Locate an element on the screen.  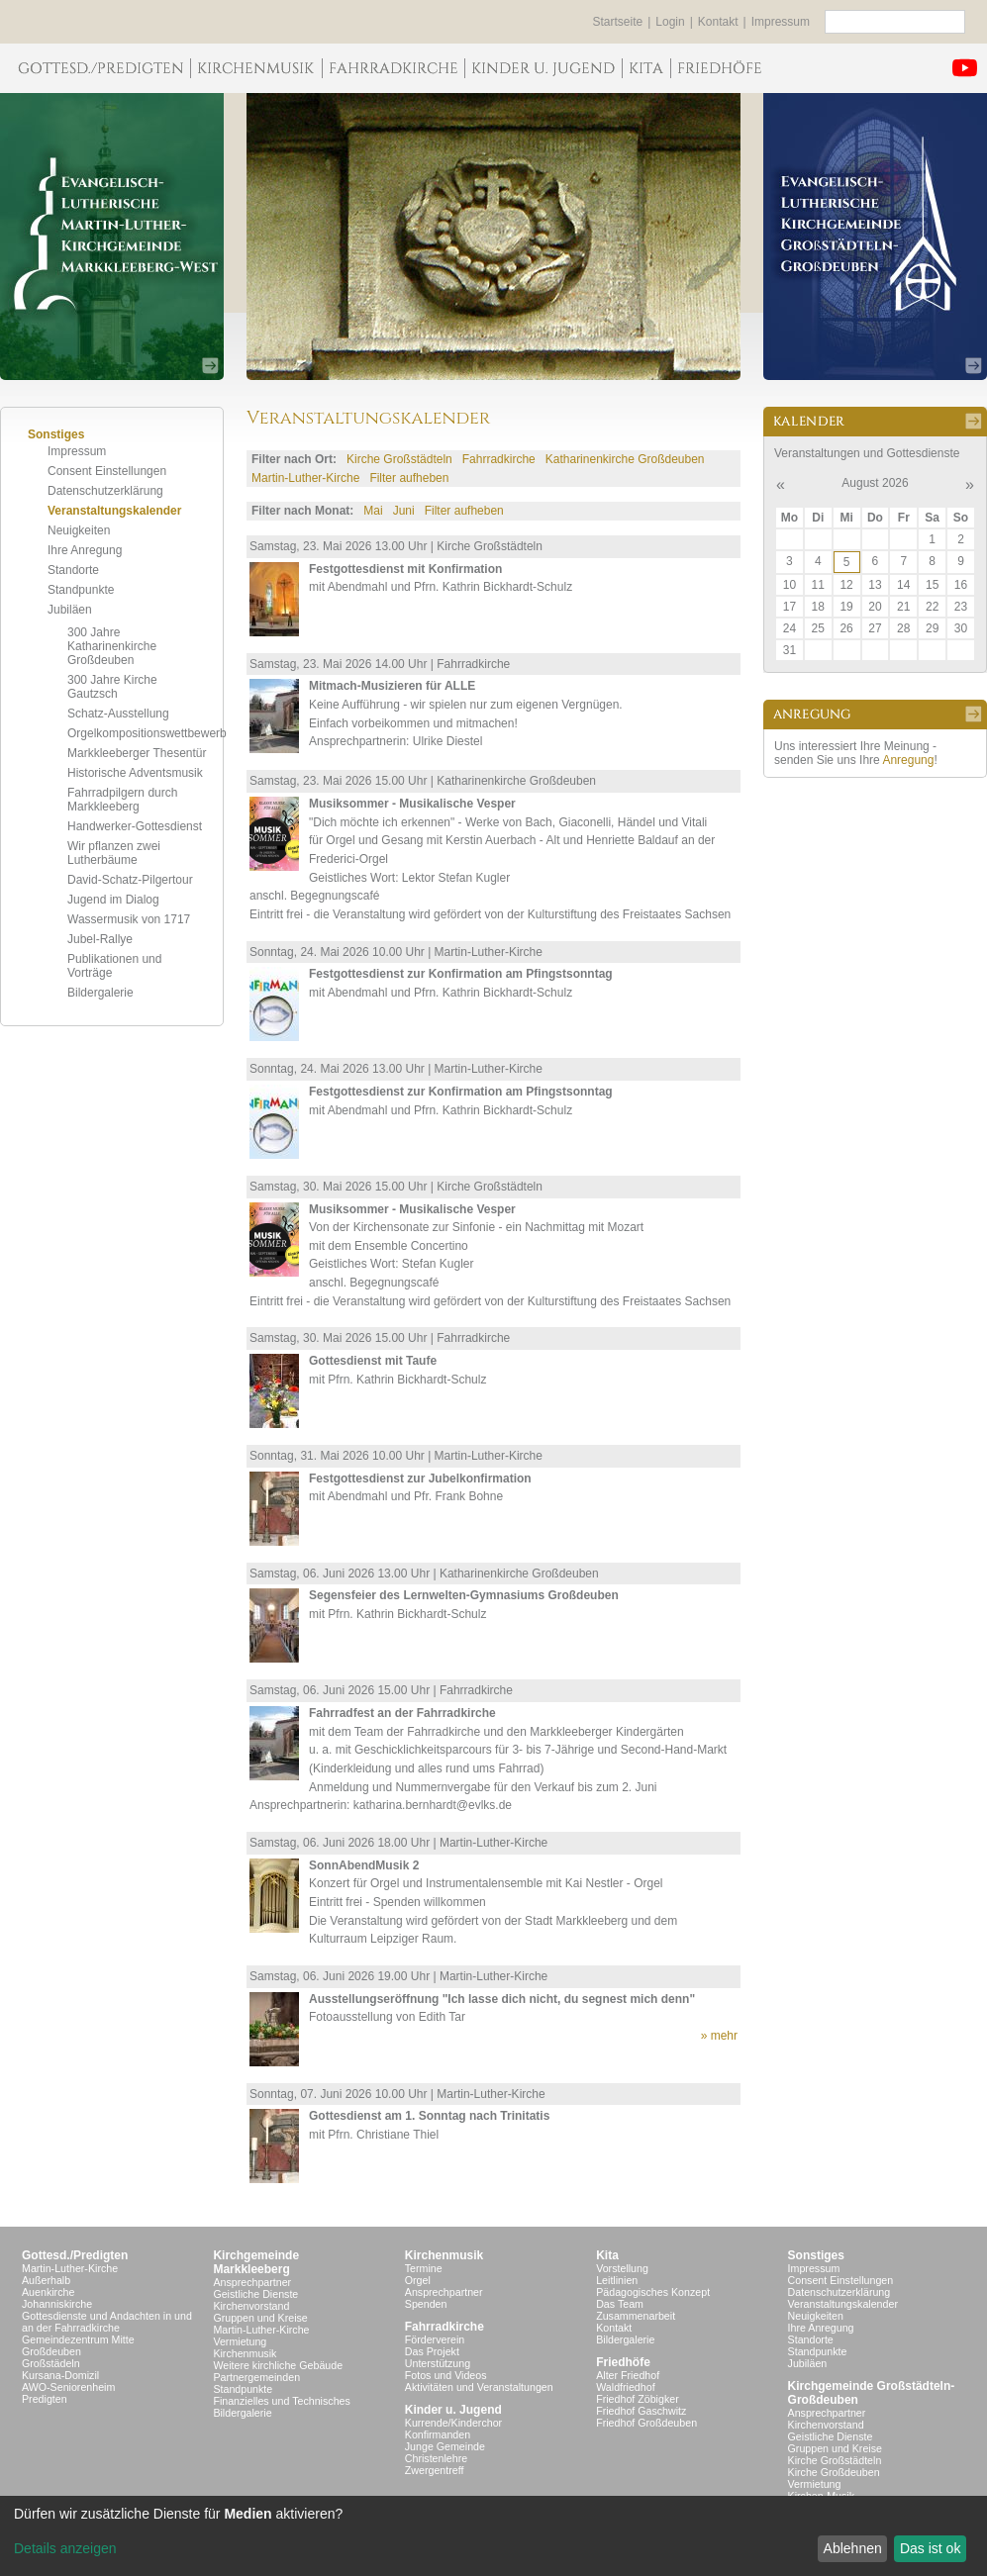
Kita is located at coordinates (607, 2255).